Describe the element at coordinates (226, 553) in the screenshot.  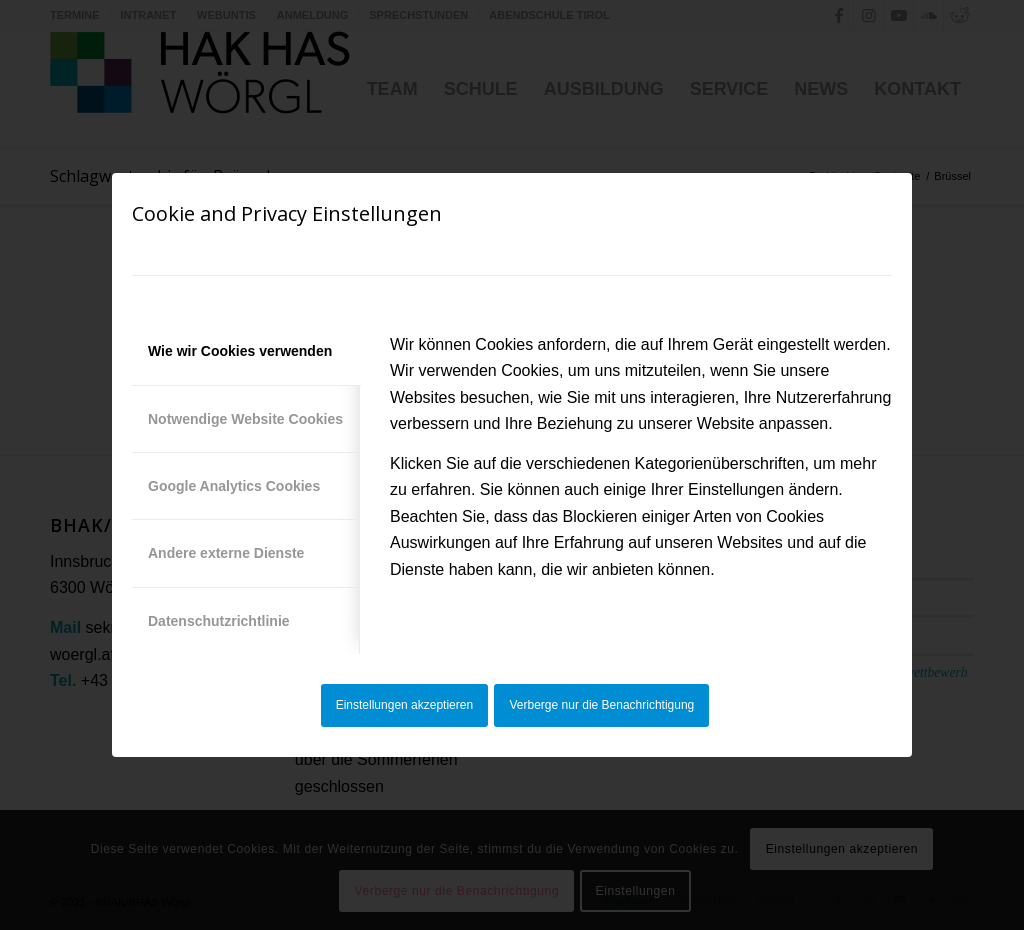
I see `Andere externe Dienste [tab]` at that location.